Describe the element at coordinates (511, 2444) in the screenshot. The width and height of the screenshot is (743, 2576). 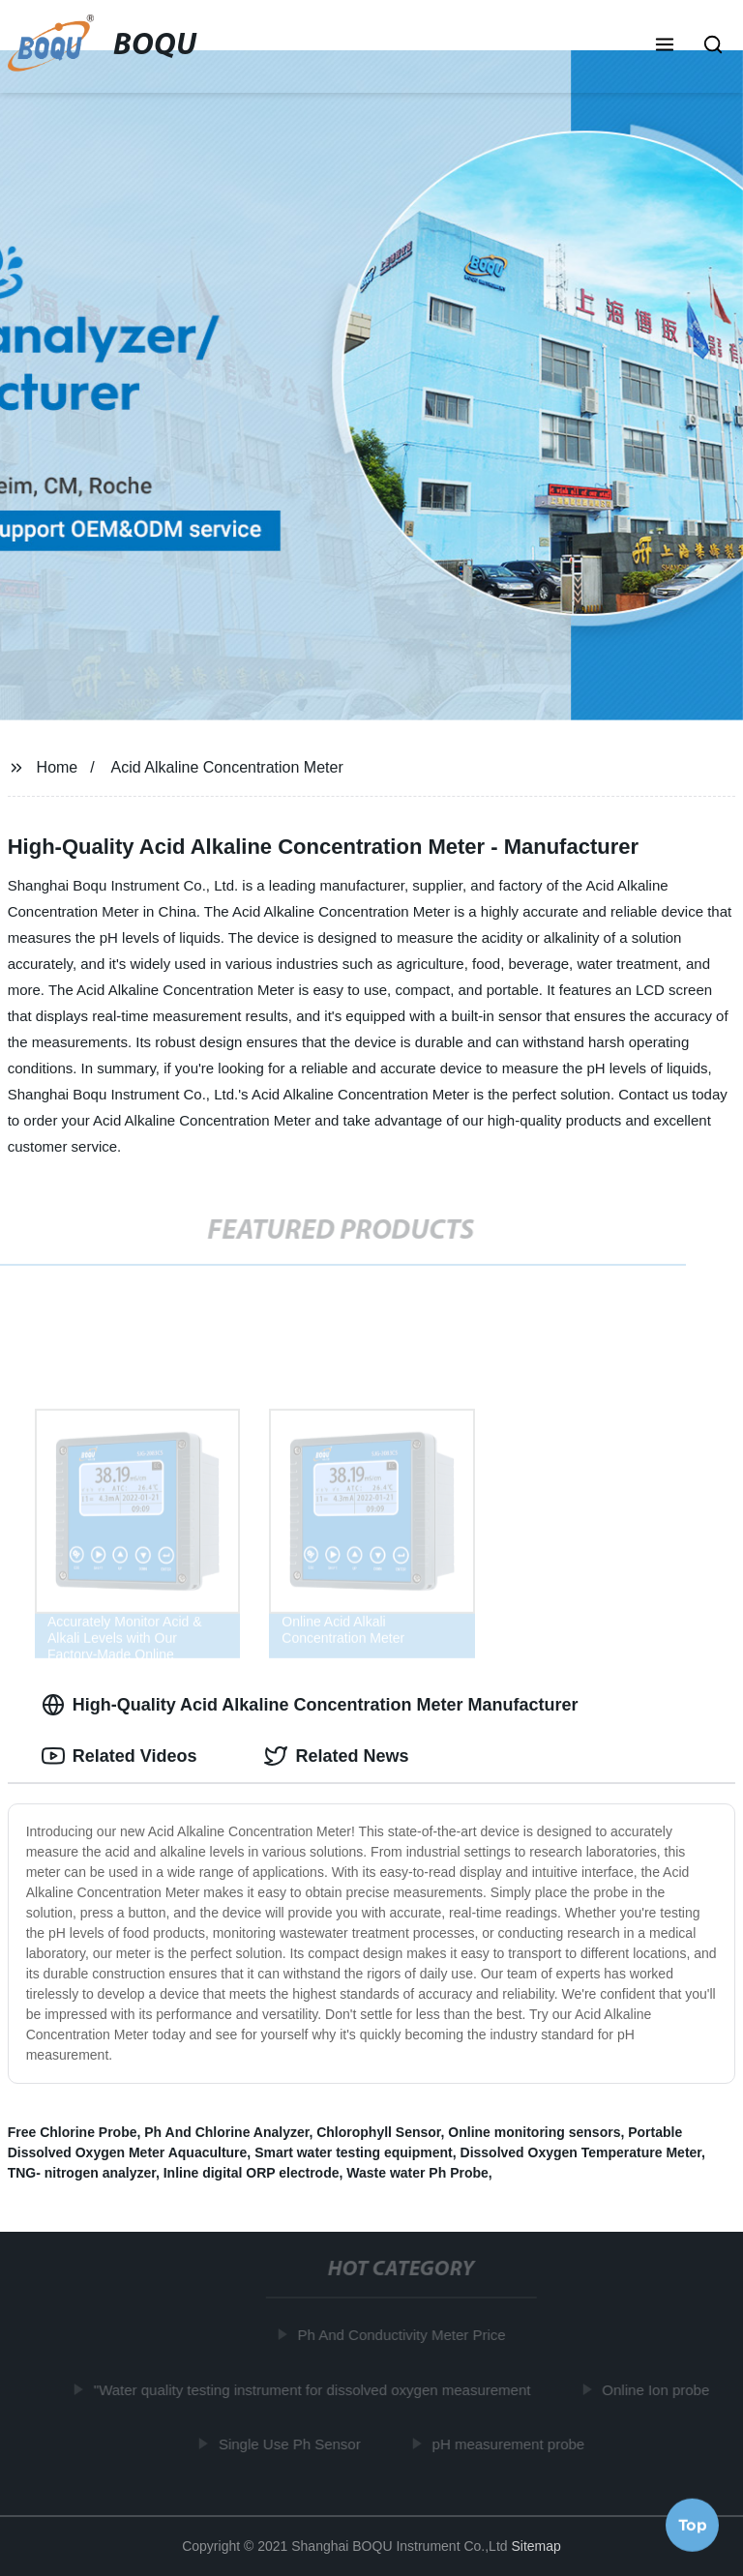
I see `pH measurement probe` at that location.